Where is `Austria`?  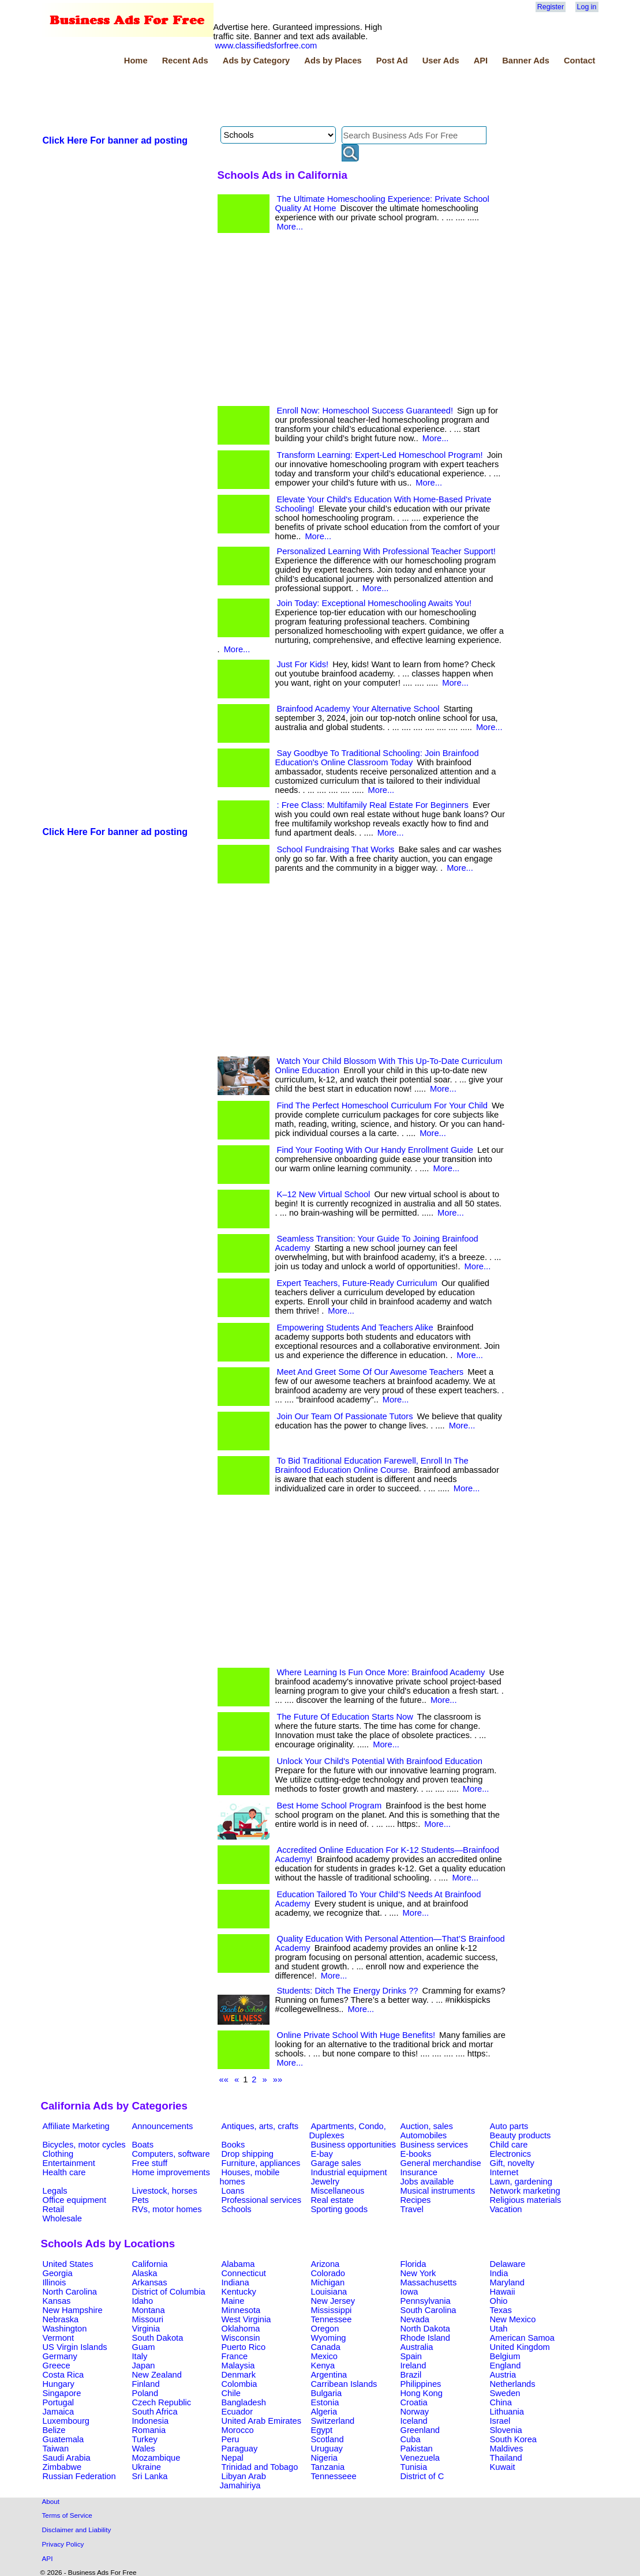 Austria is located at coordinates (503, 2374).